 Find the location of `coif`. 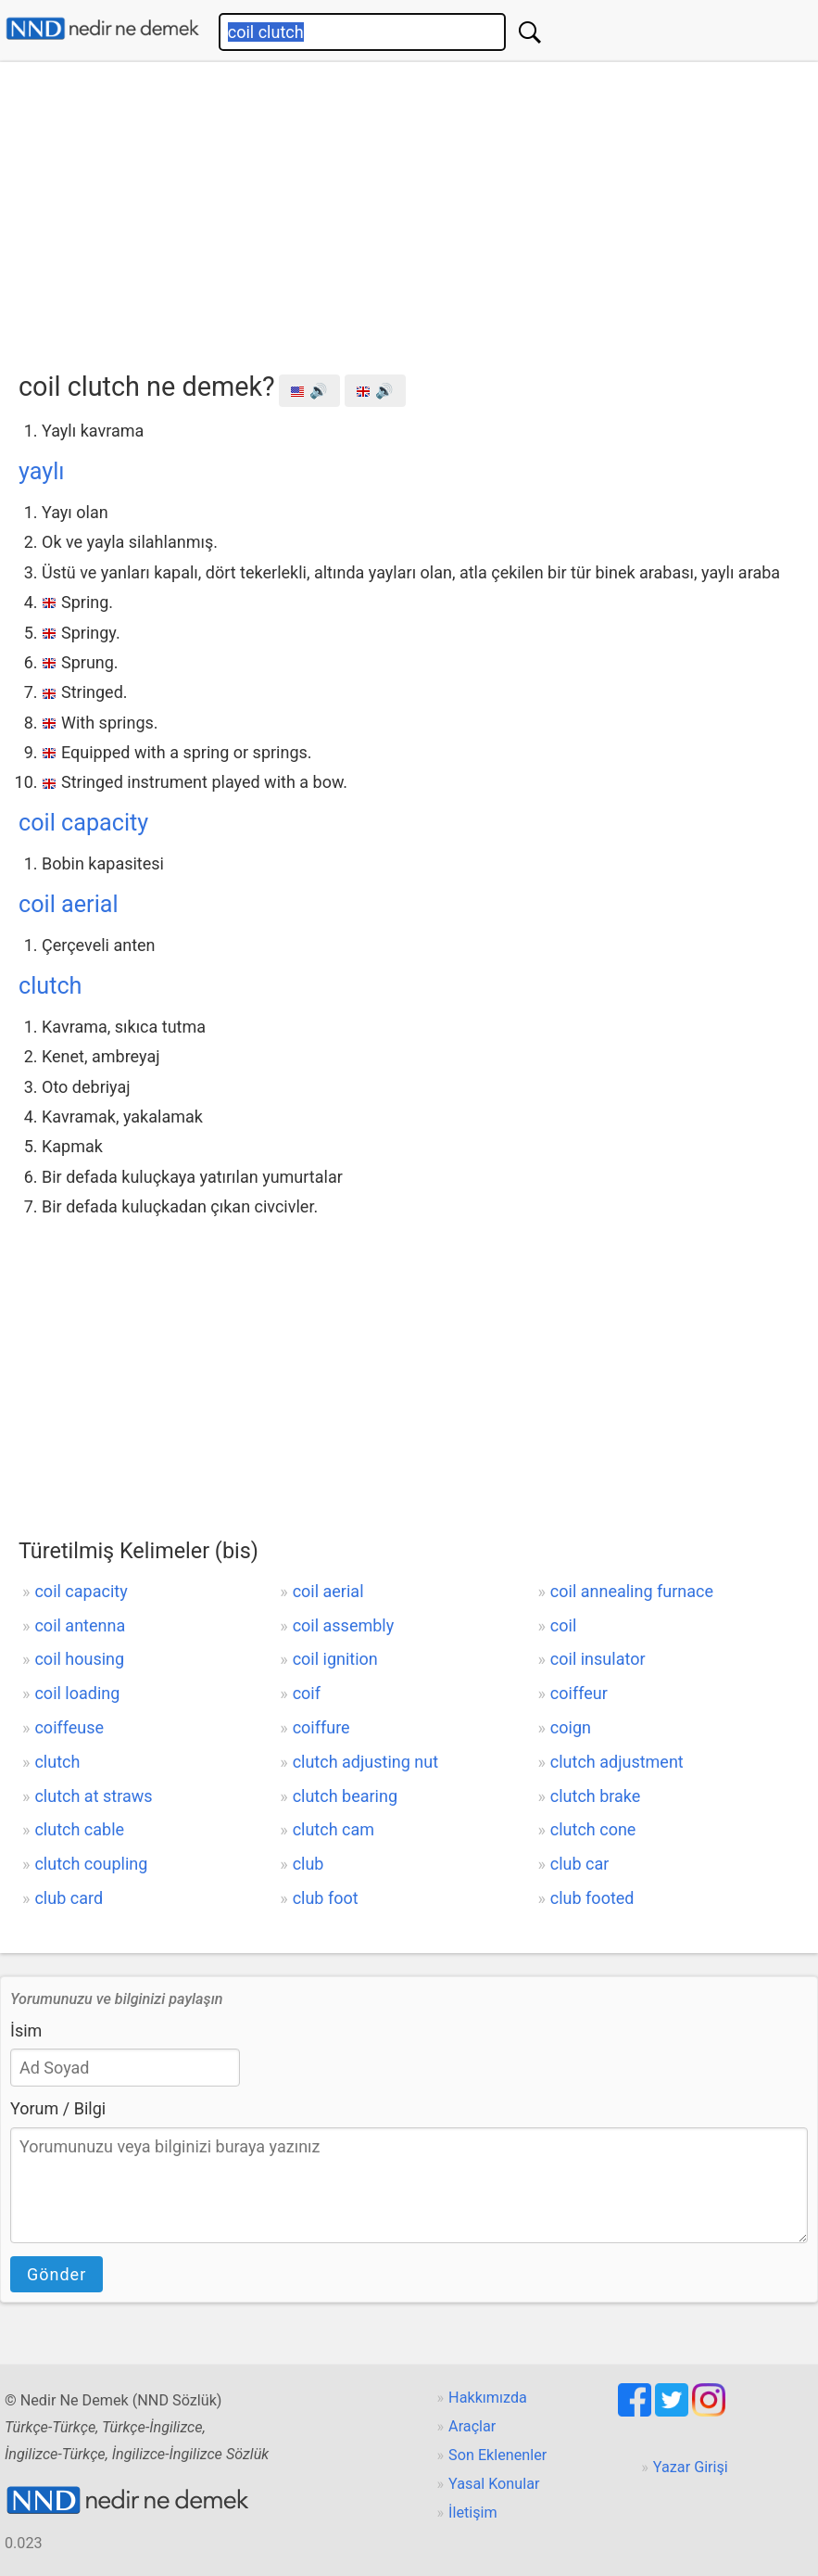

coif is located at coordinates (307, 1693).